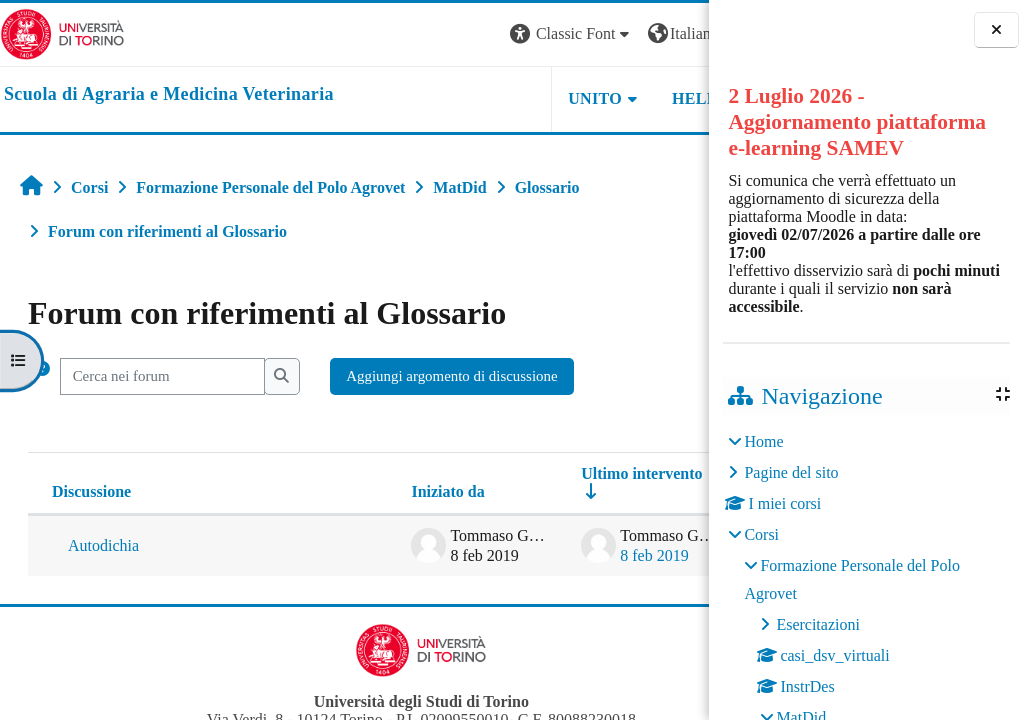 The height and width of the screenshot is (720, 1024). Describe the element at coordinates (508, 473) in the screenshot. I see `Ultimo intervento [Ordina per data dell'intervento più recente, ascendente]` at that location.